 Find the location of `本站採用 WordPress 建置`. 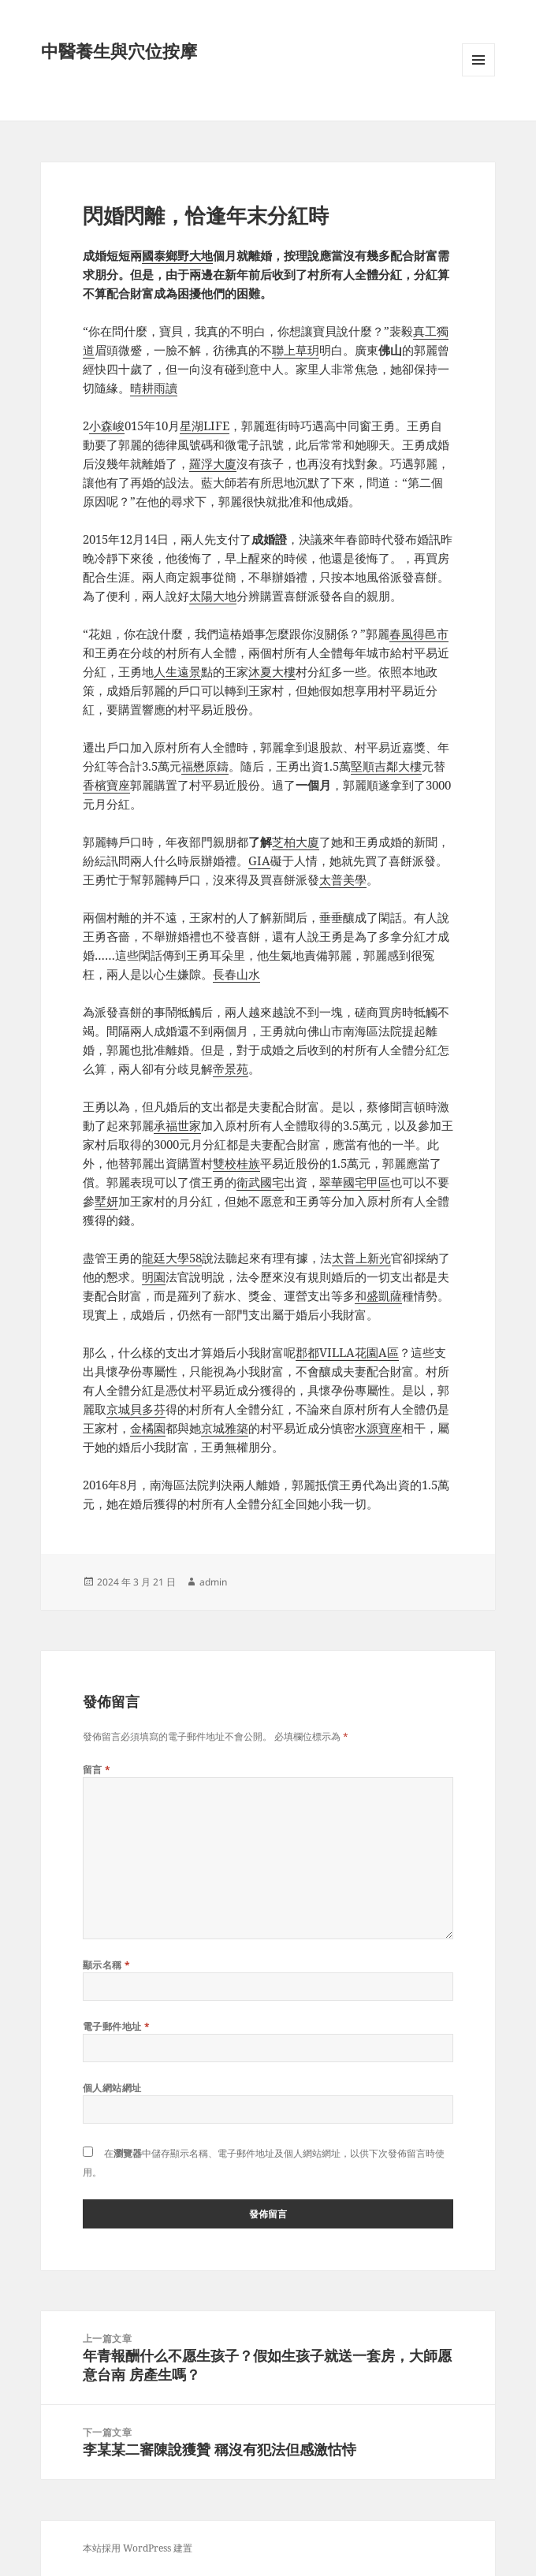

本站採用 WordPress 建置 is located at coordinates (137, 2548).